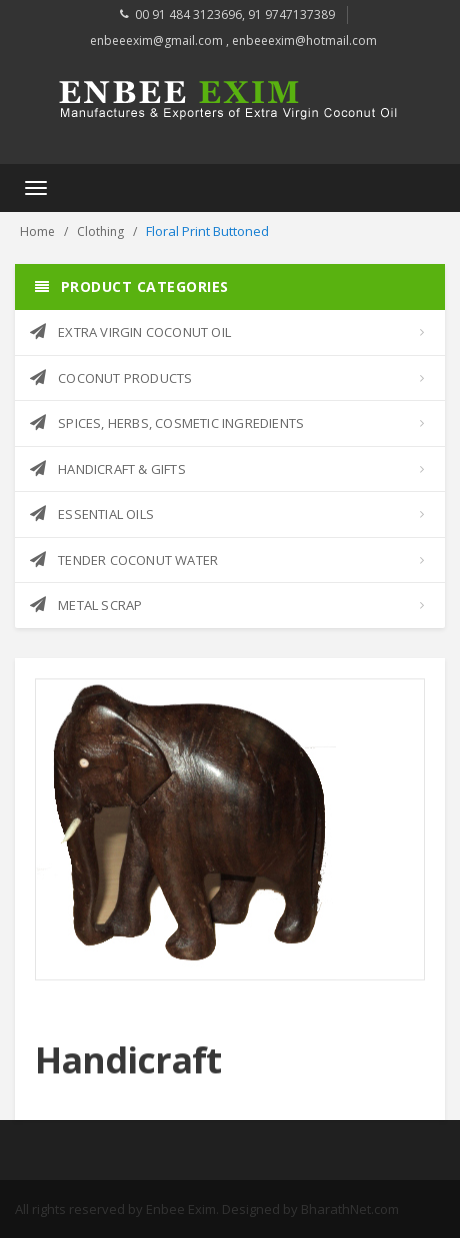 This screenshot has width=460, height=1238. I want to click on 00 91 484 3123696, 91 9747137389, so click(235, 14).